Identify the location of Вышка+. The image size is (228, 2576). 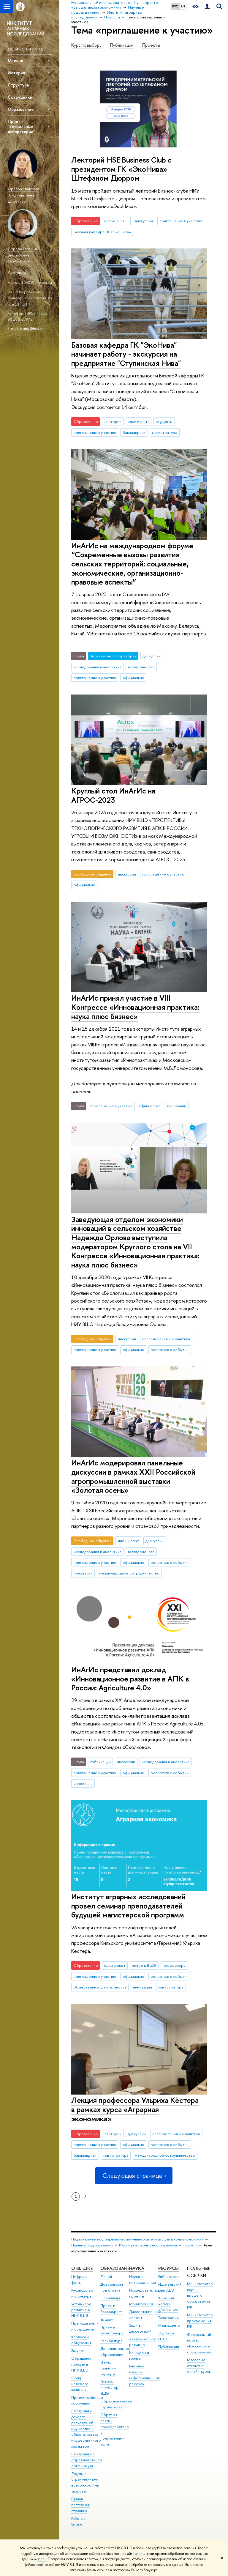
(106, 2319).